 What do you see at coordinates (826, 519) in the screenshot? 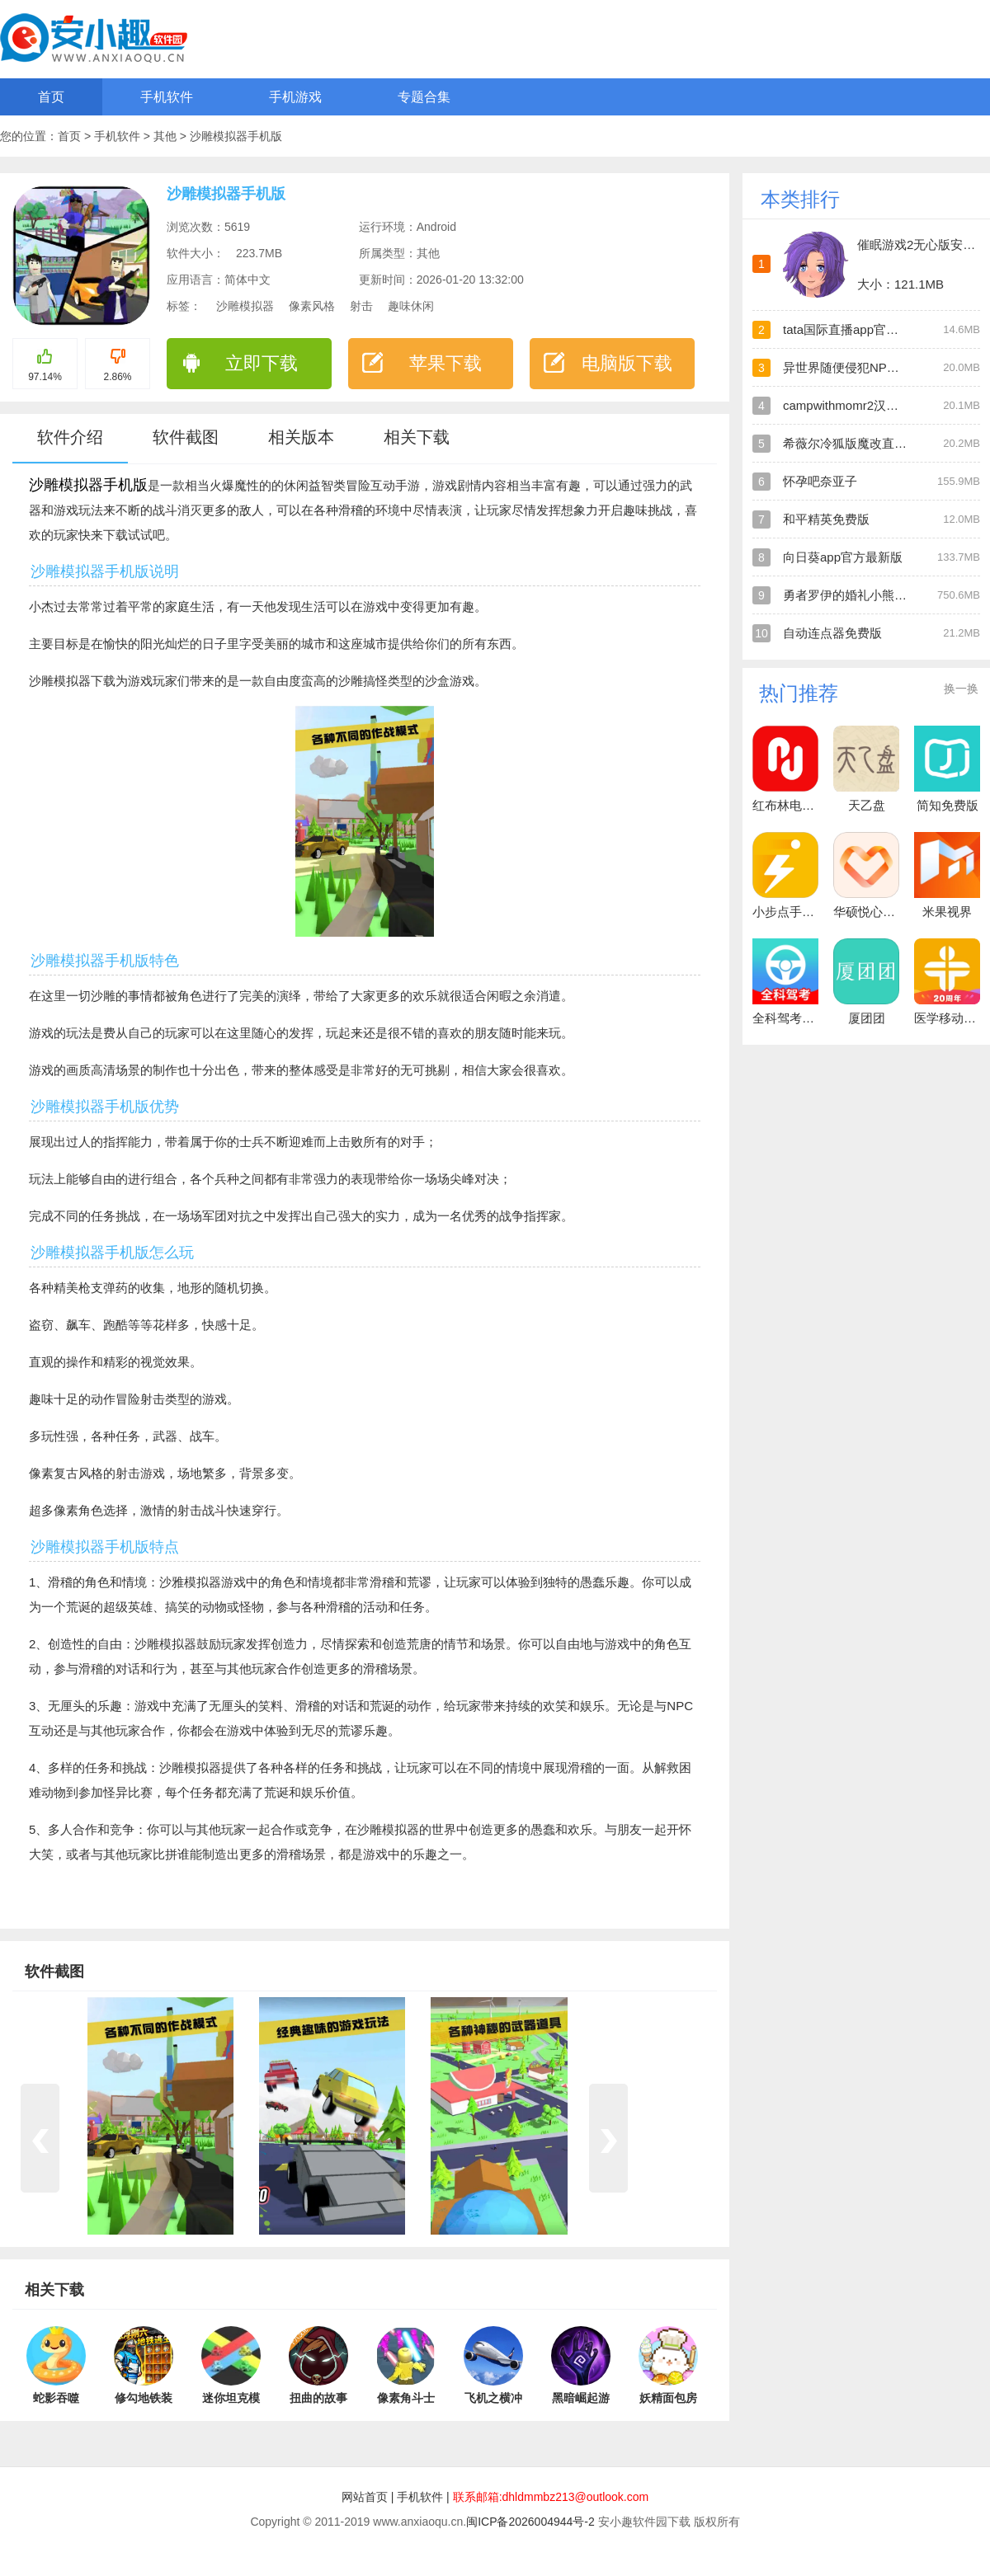
I see `和平精英免费版` at bounding box center [826, 519].